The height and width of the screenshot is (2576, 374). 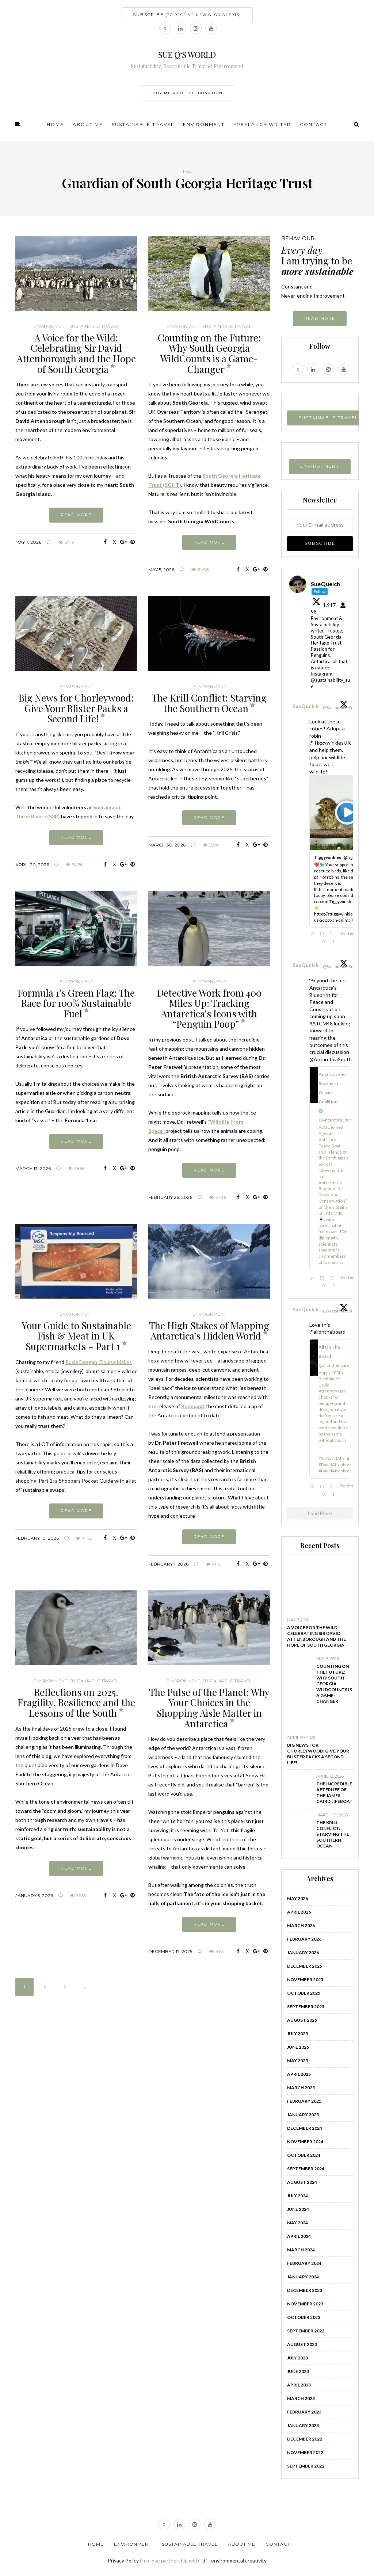 I want to click on December 2024, so click(x=304, y=2128).